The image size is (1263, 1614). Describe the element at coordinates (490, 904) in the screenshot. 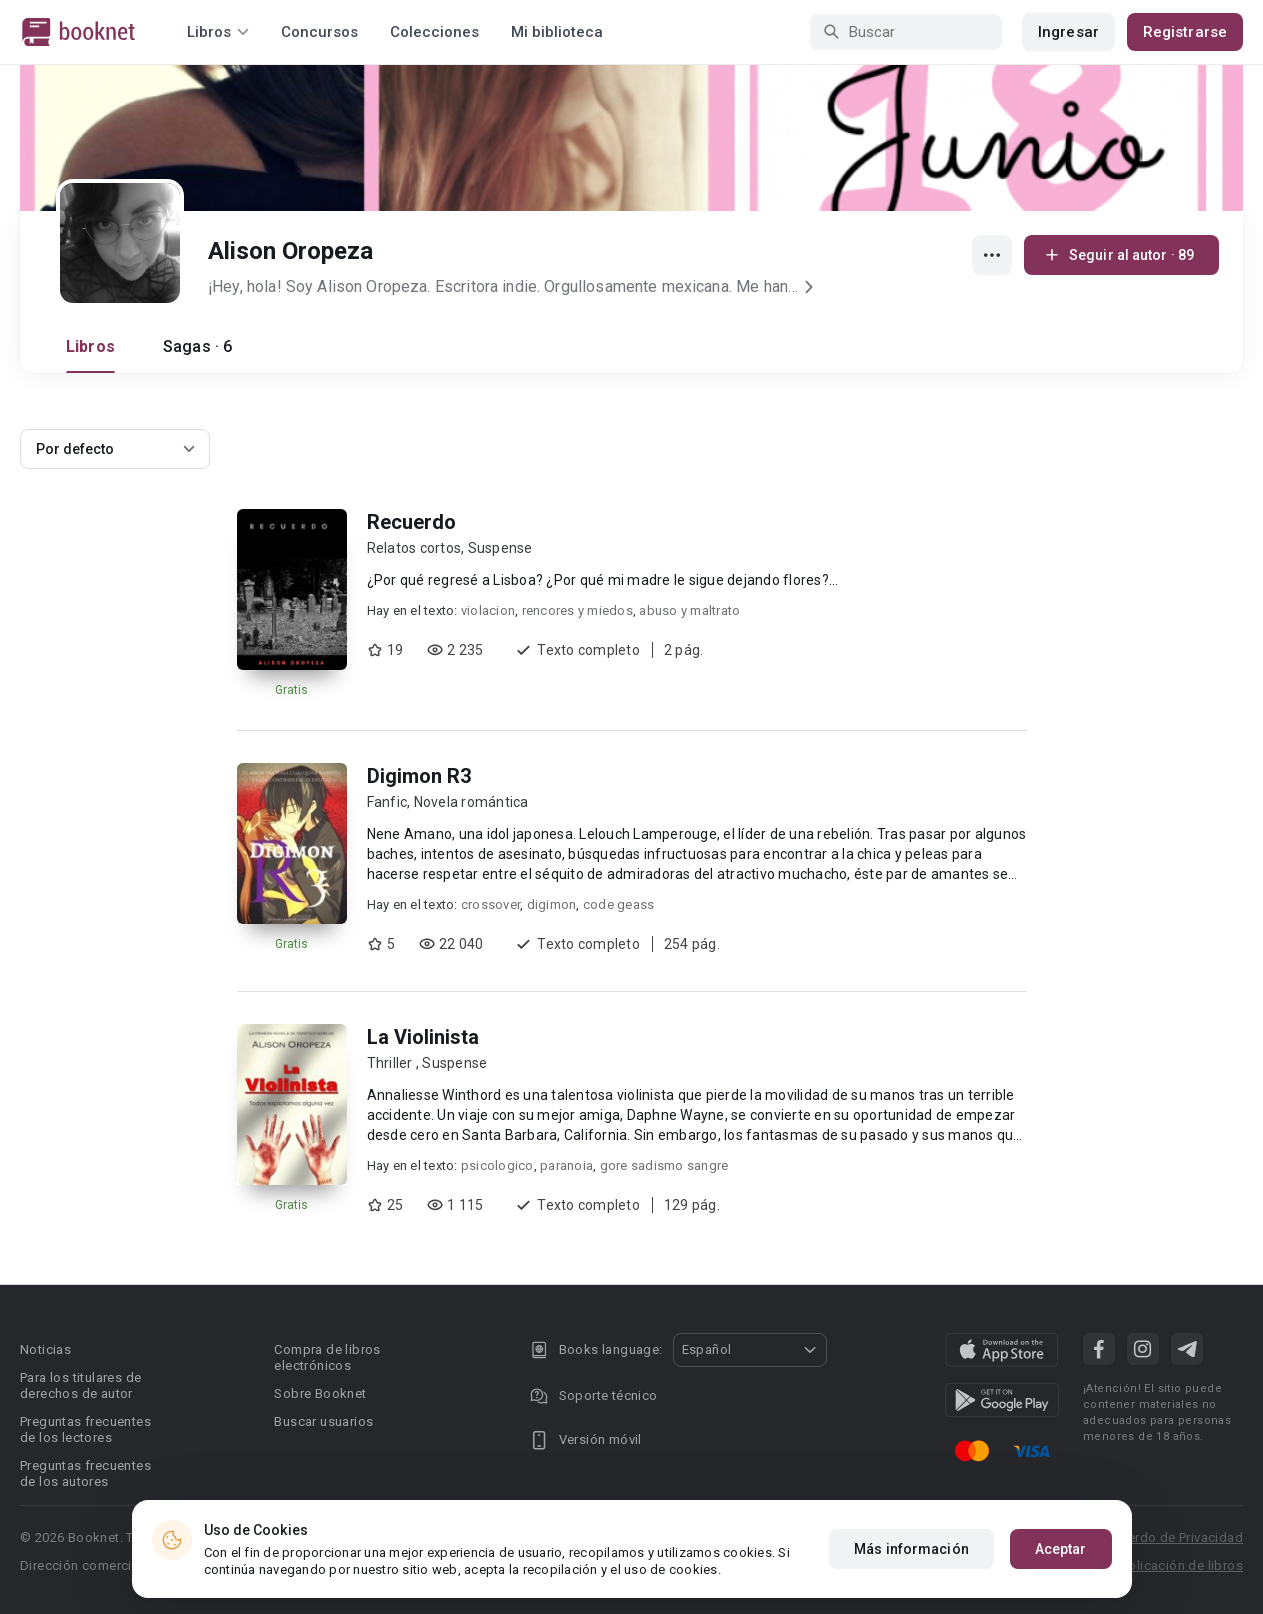

I see `crossover` at that location.